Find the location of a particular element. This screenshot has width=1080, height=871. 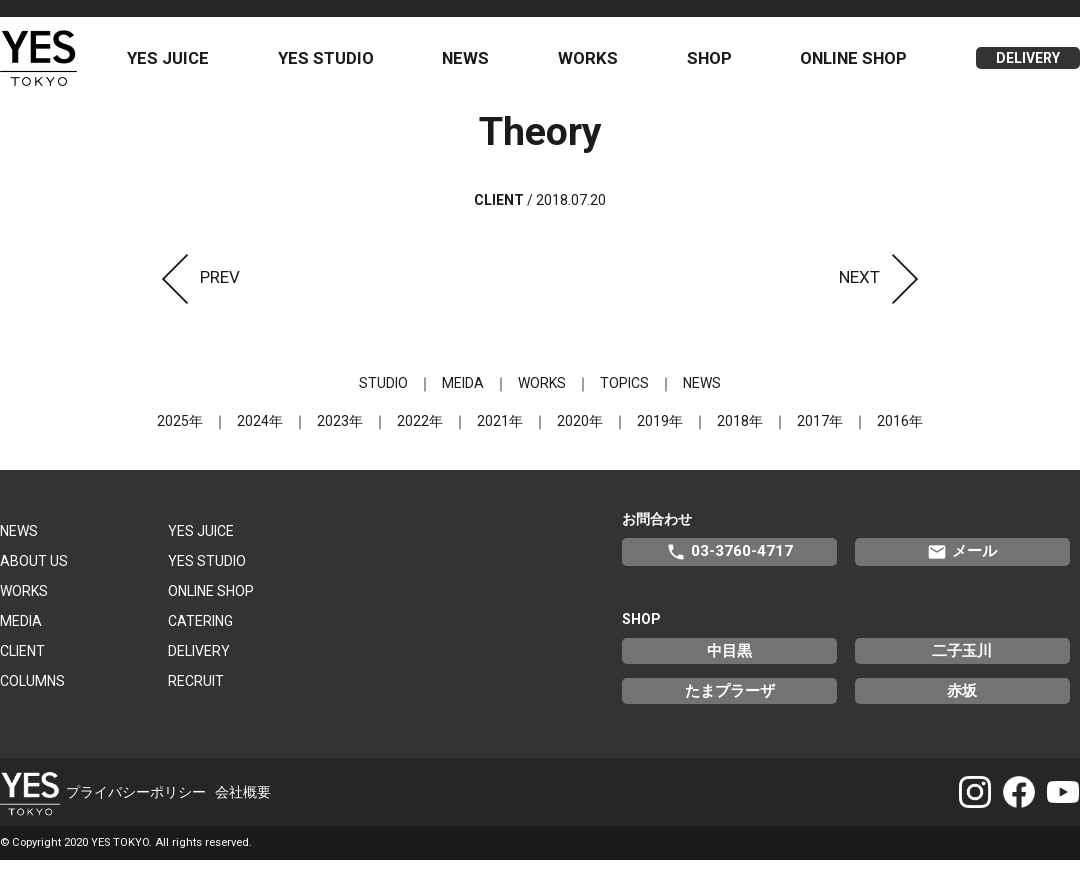

中目黒 is located at coordinates (729, 661).